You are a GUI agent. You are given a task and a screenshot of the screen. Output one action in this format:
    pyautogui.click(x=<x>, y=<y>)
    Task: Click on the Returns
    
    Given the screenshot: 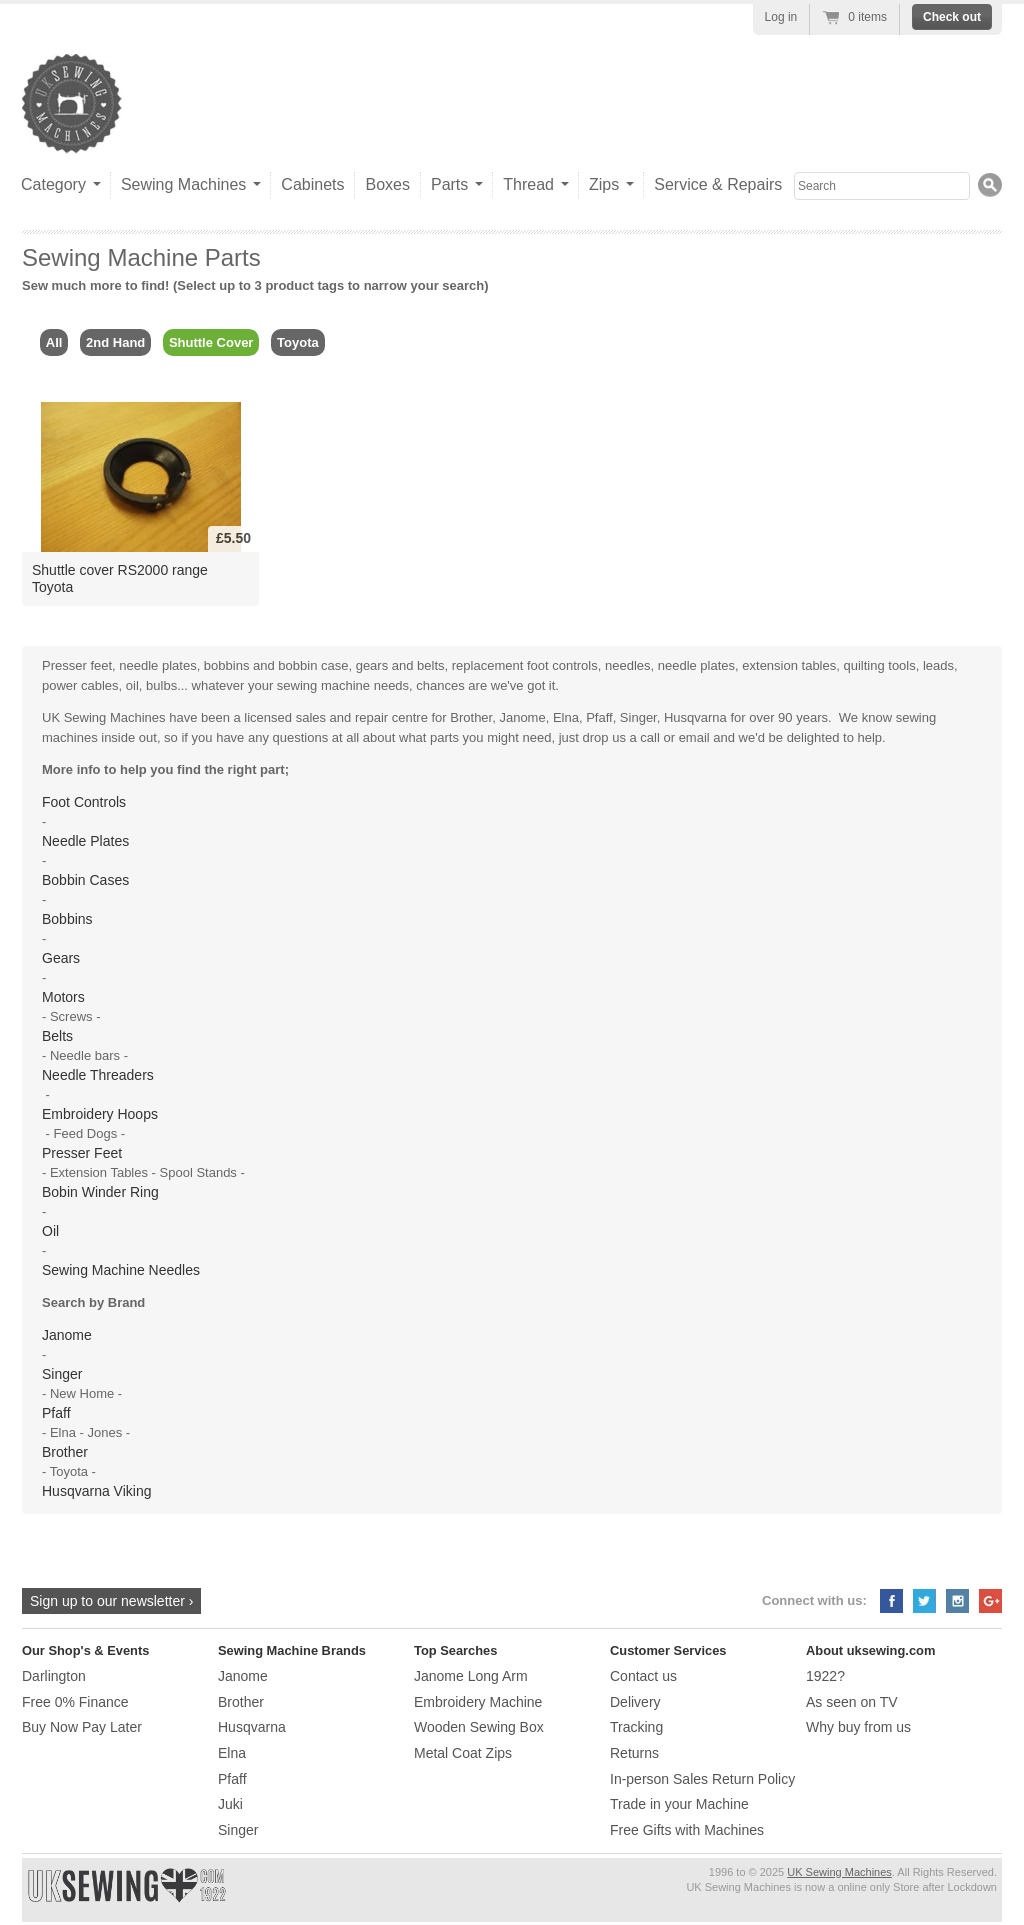 What is the action you would take?
    pyautogui.click(x=634, y=1753)
    